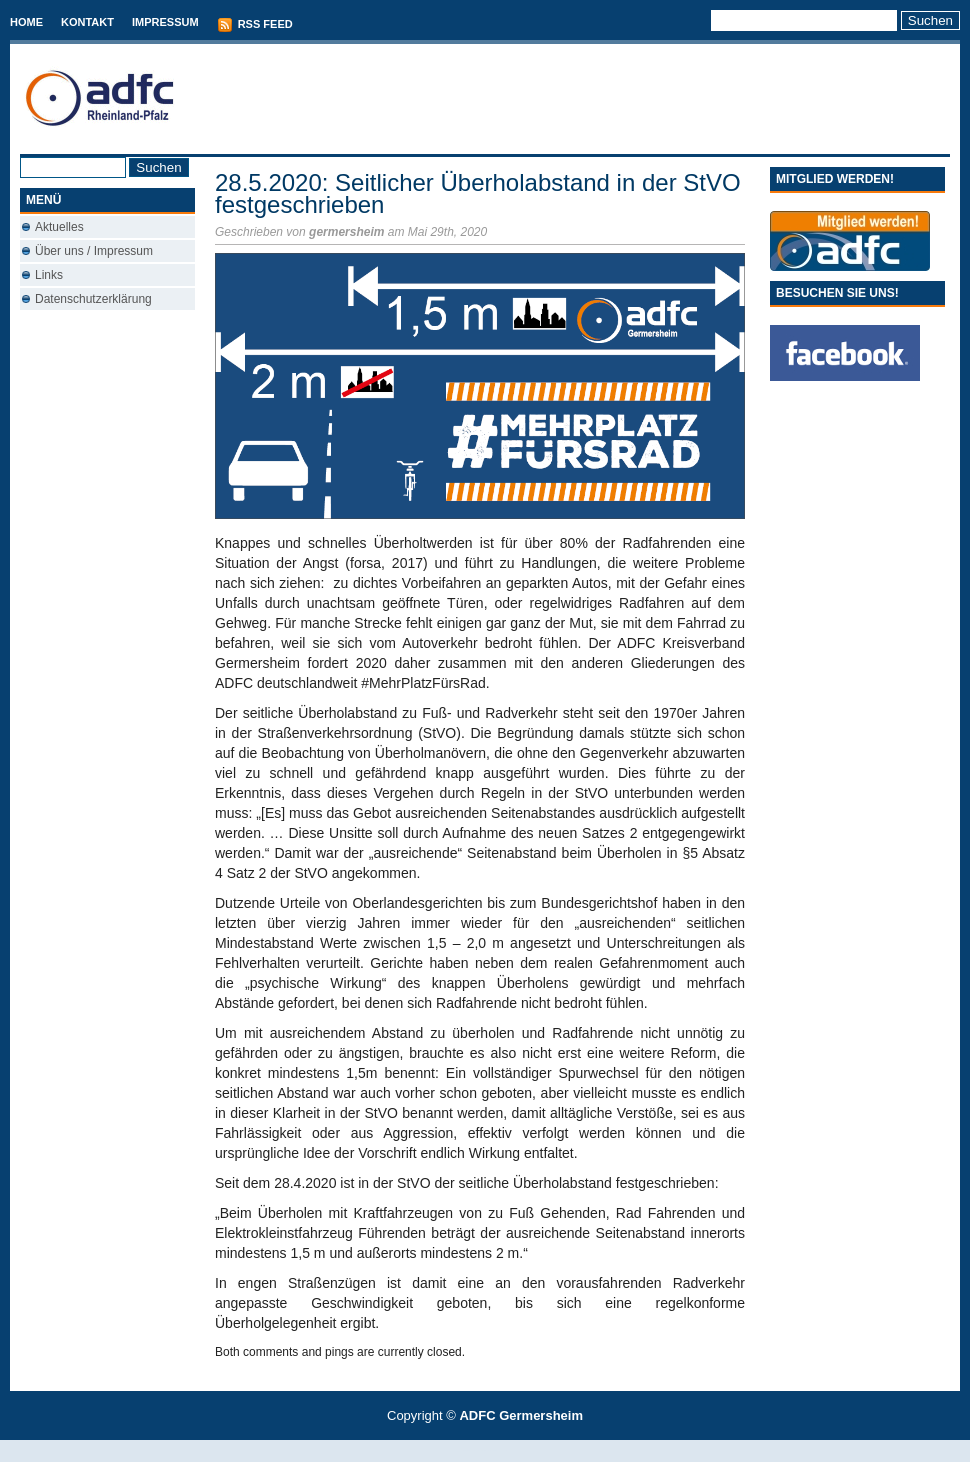 Image resolution: width=970 pixels, height=1462 pixels. Describe the element at coordinates (93, 299) in the screenshot. I see `Datenschutzerklärung` at that location.